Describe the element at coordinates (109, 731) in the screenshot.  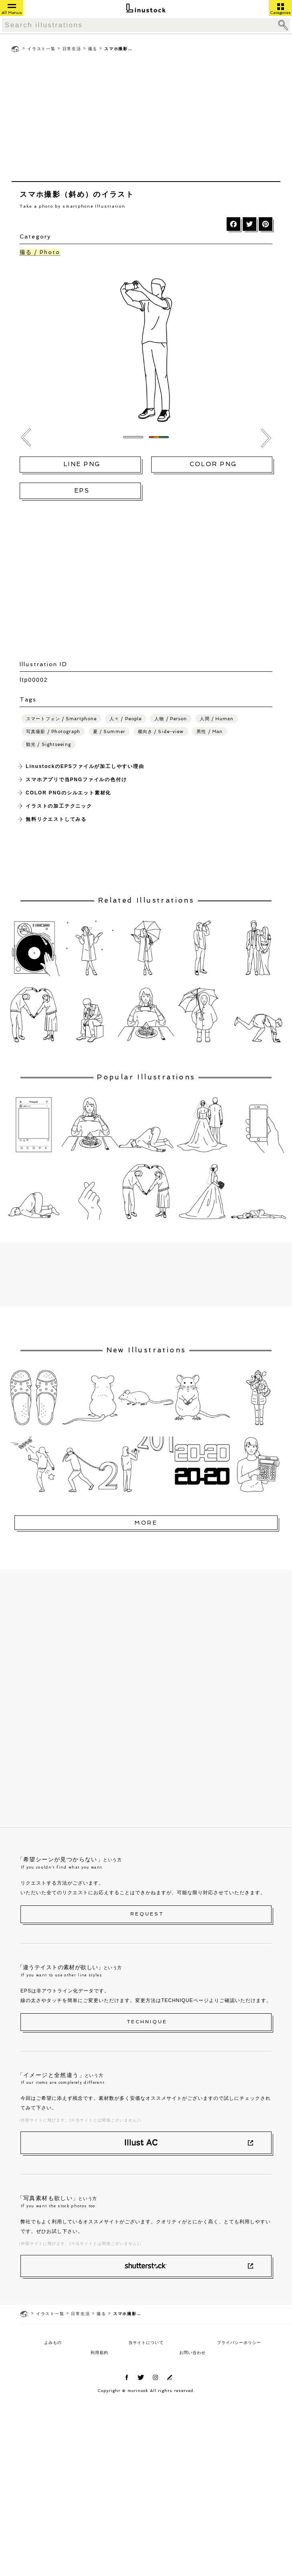
I see `夏 / Summer` at that location.